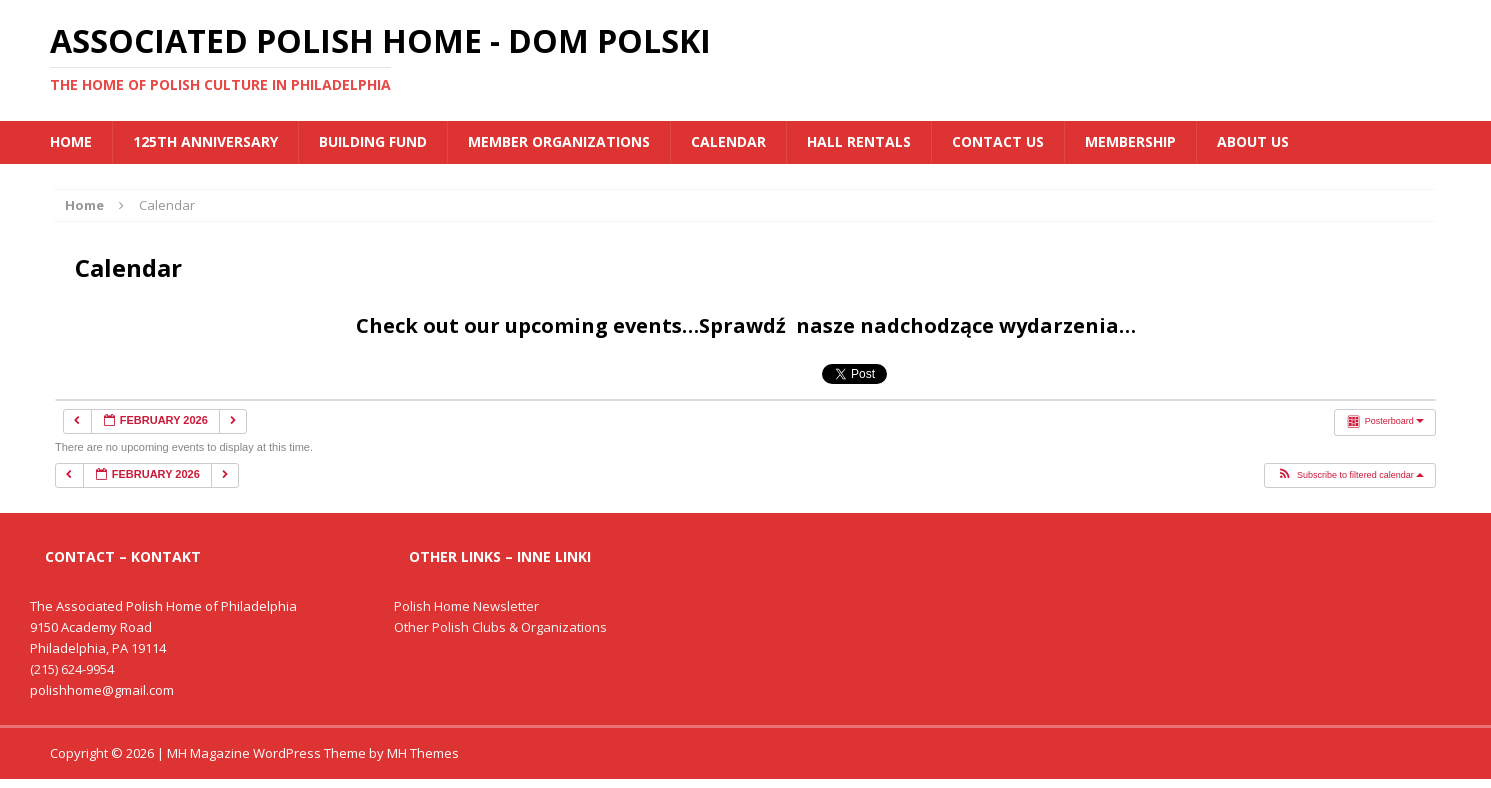 The height and width of the screenshot is (788, 1491). I want to click on Polish Home Newsletter, so click(466, 606).